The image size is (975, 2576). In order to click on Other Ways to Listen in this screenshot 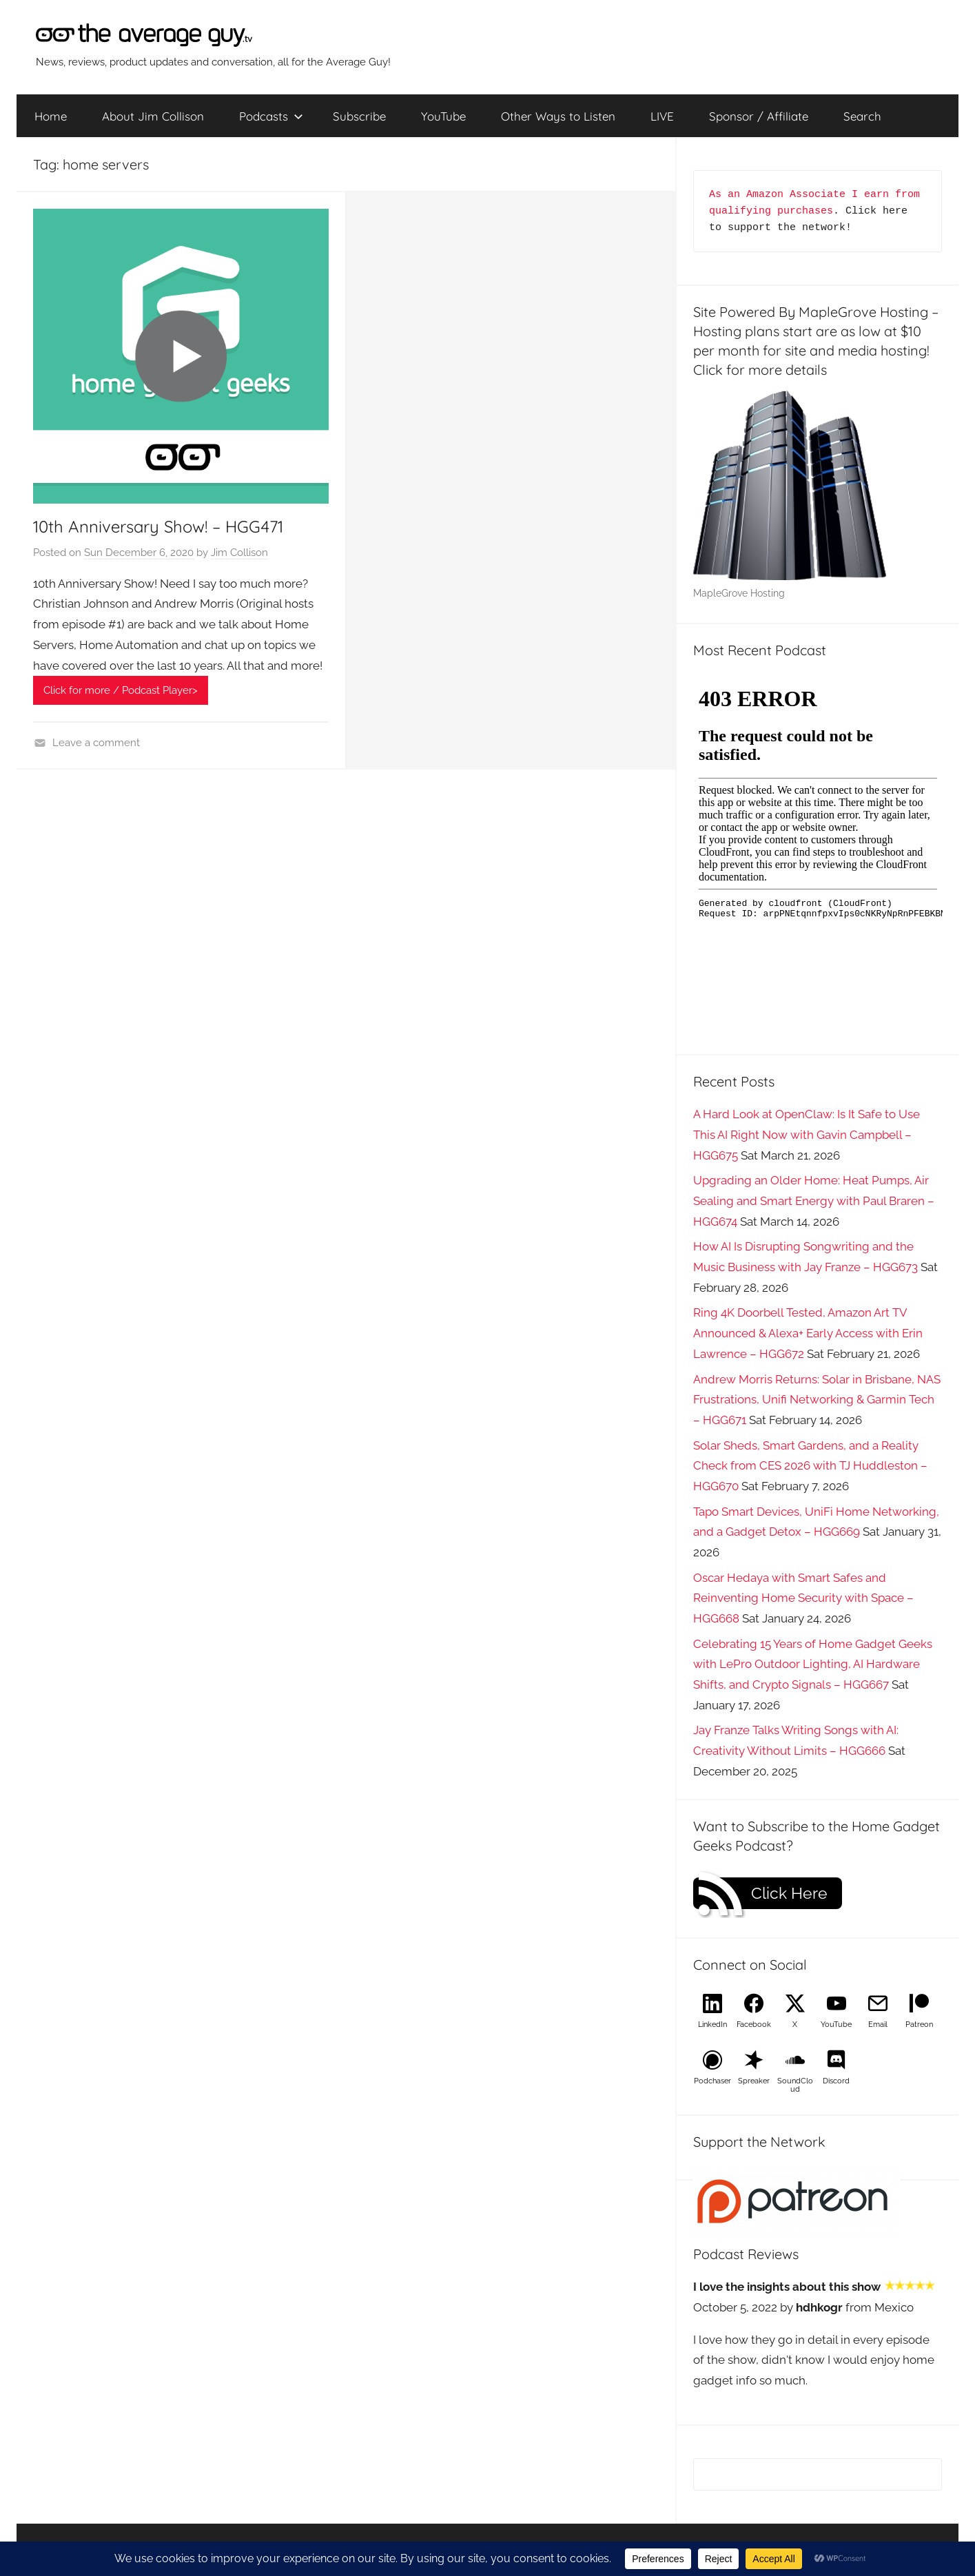, I will do `click(558, 116)`.